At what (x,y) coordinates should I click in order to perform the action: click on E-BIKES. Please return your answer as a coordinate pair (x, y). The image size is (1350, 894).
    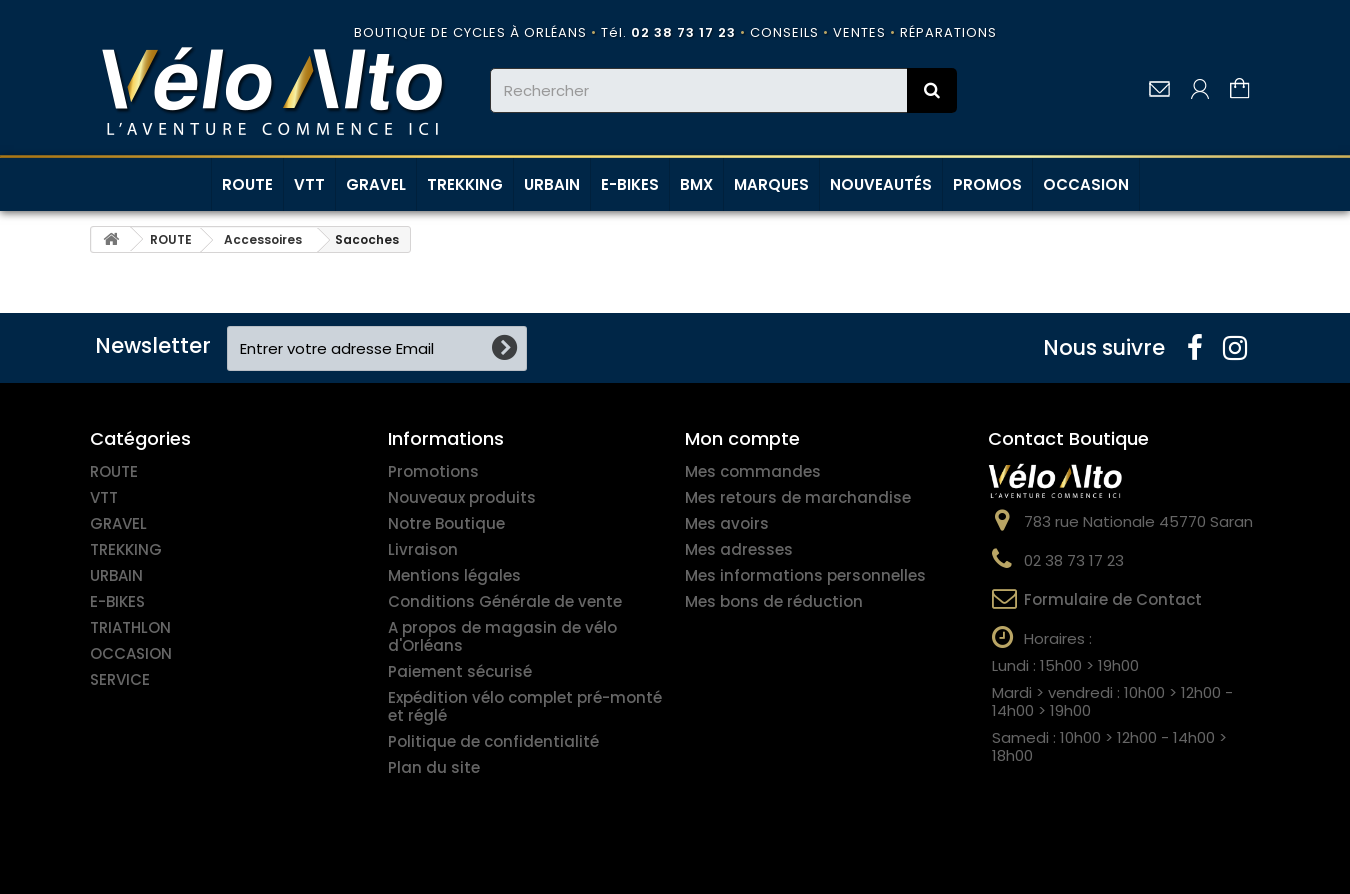
    Looking at the image, I should click on (630, 184).